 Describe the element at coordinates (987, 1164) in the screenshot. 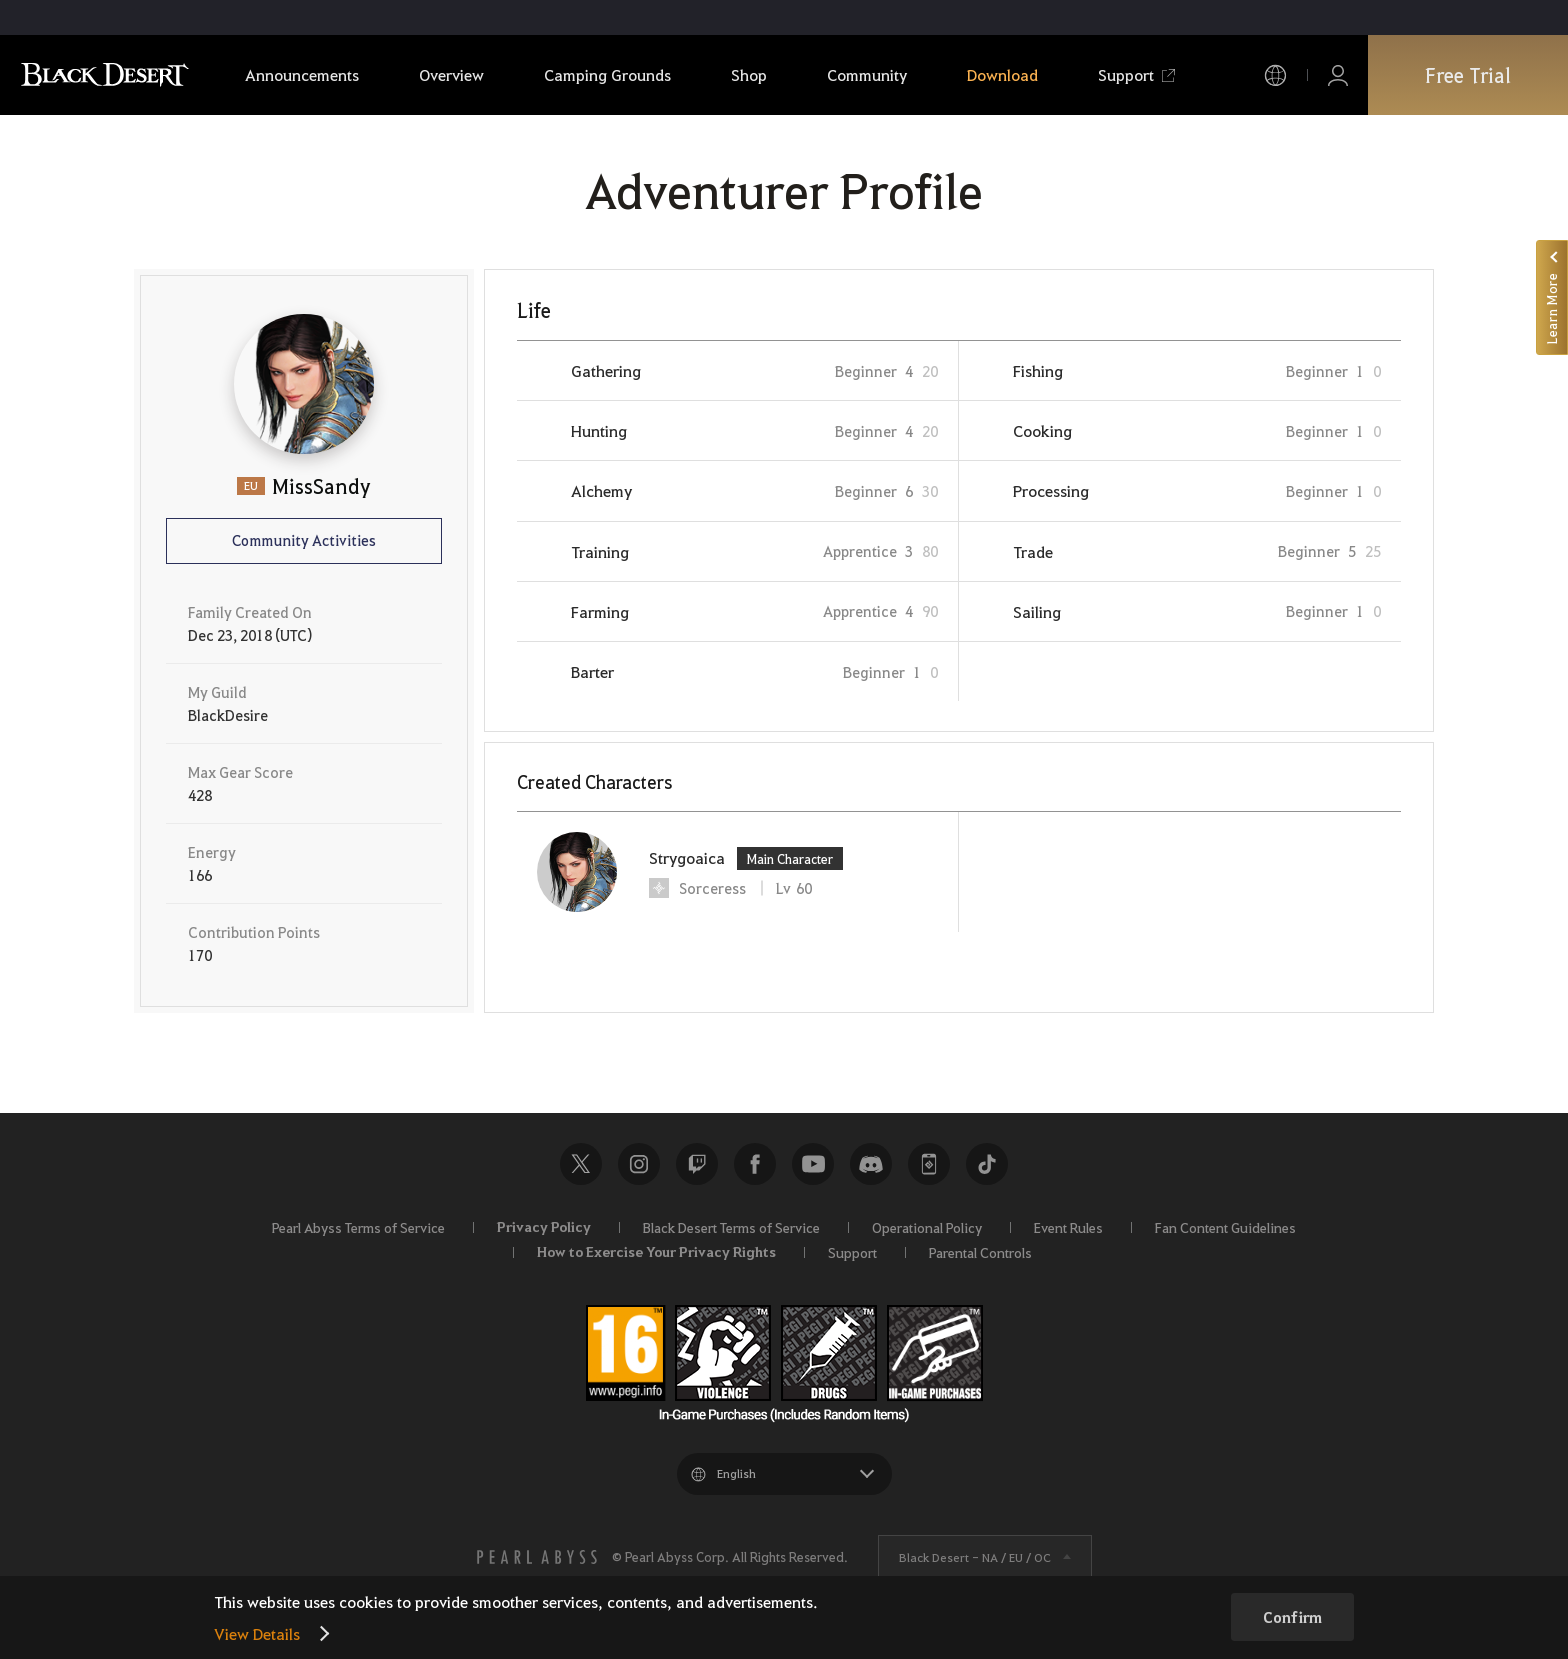

I see `TikTok` at that location.